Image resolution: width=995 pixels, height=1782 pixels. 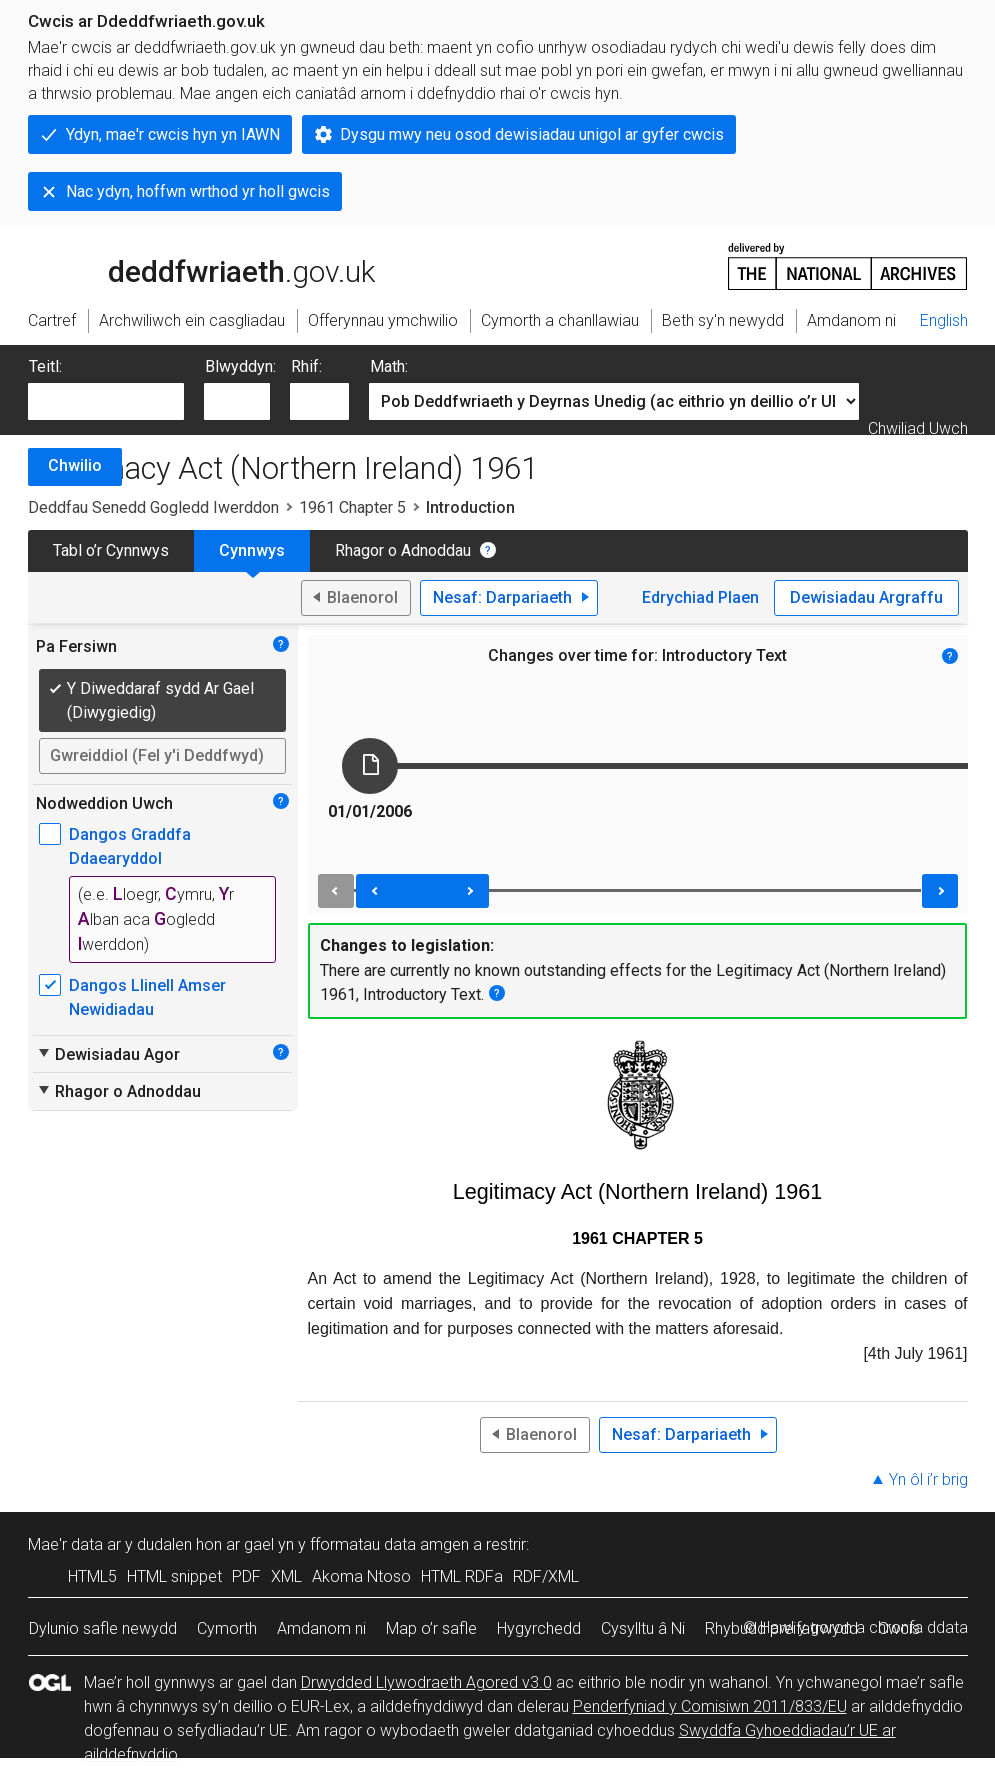 I want to click on Hygyrchedd, so click(x=539, y=1628).